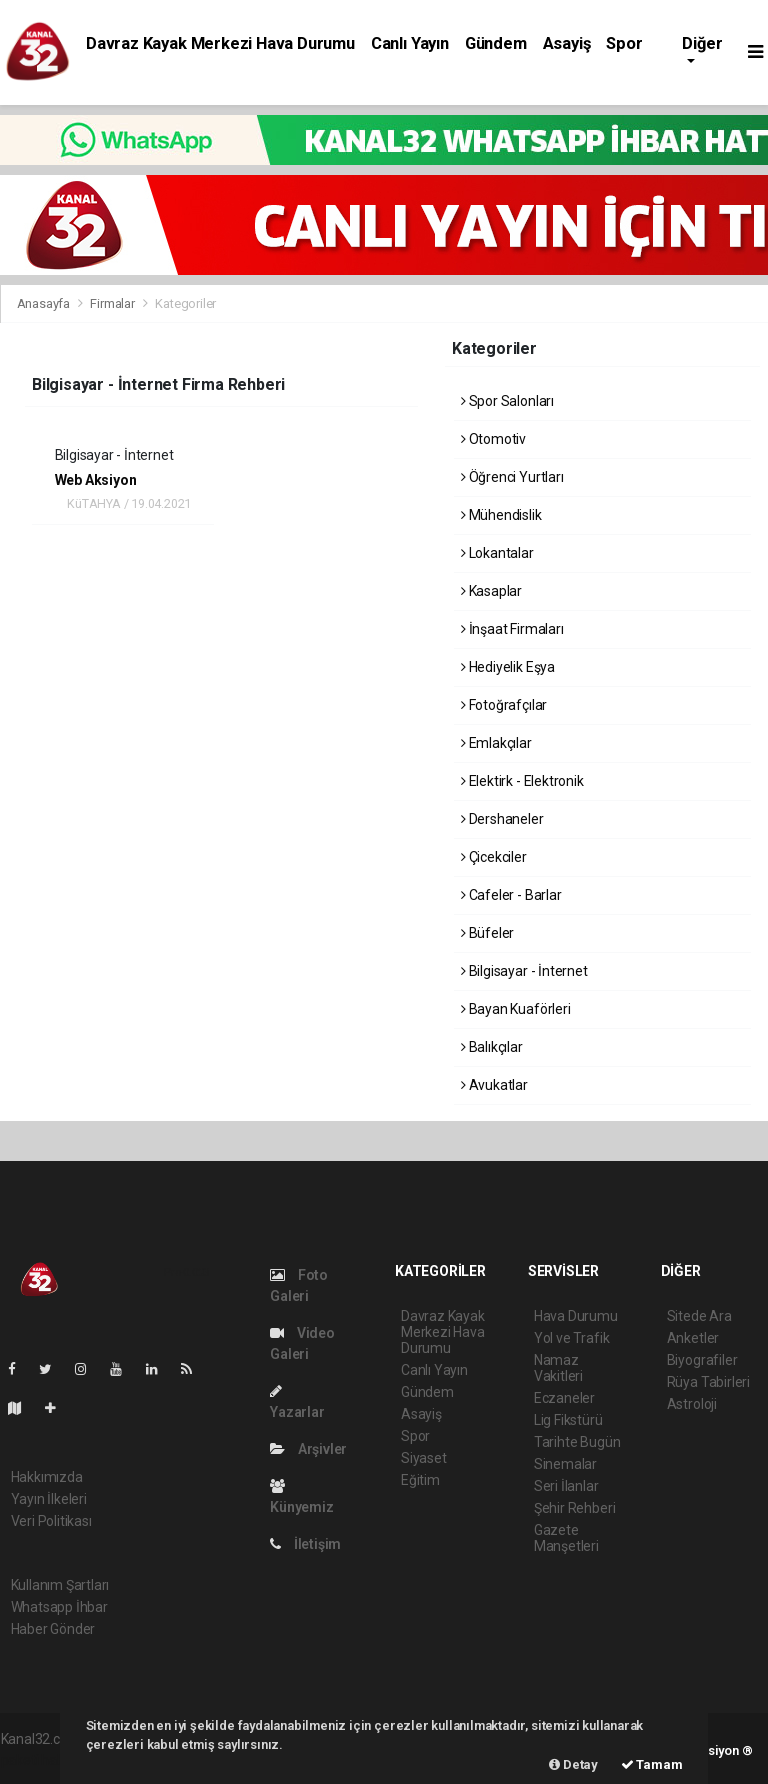  I want to click on Gazete Manşetleri, so click(566, 1538).